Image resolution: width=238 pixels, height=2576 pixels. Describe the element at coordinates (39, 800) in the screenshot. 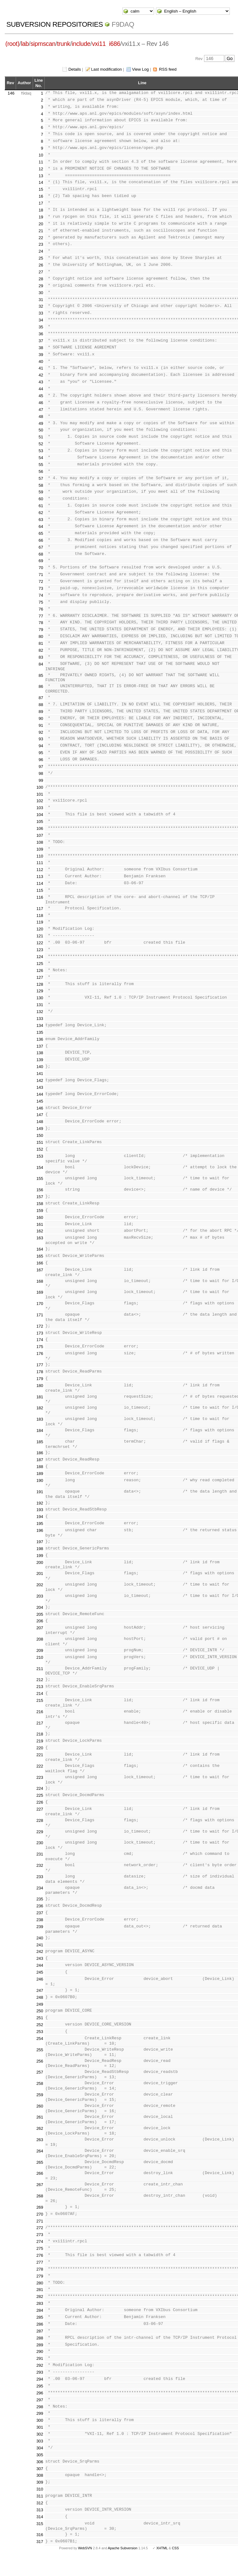

I see `102` at that location.